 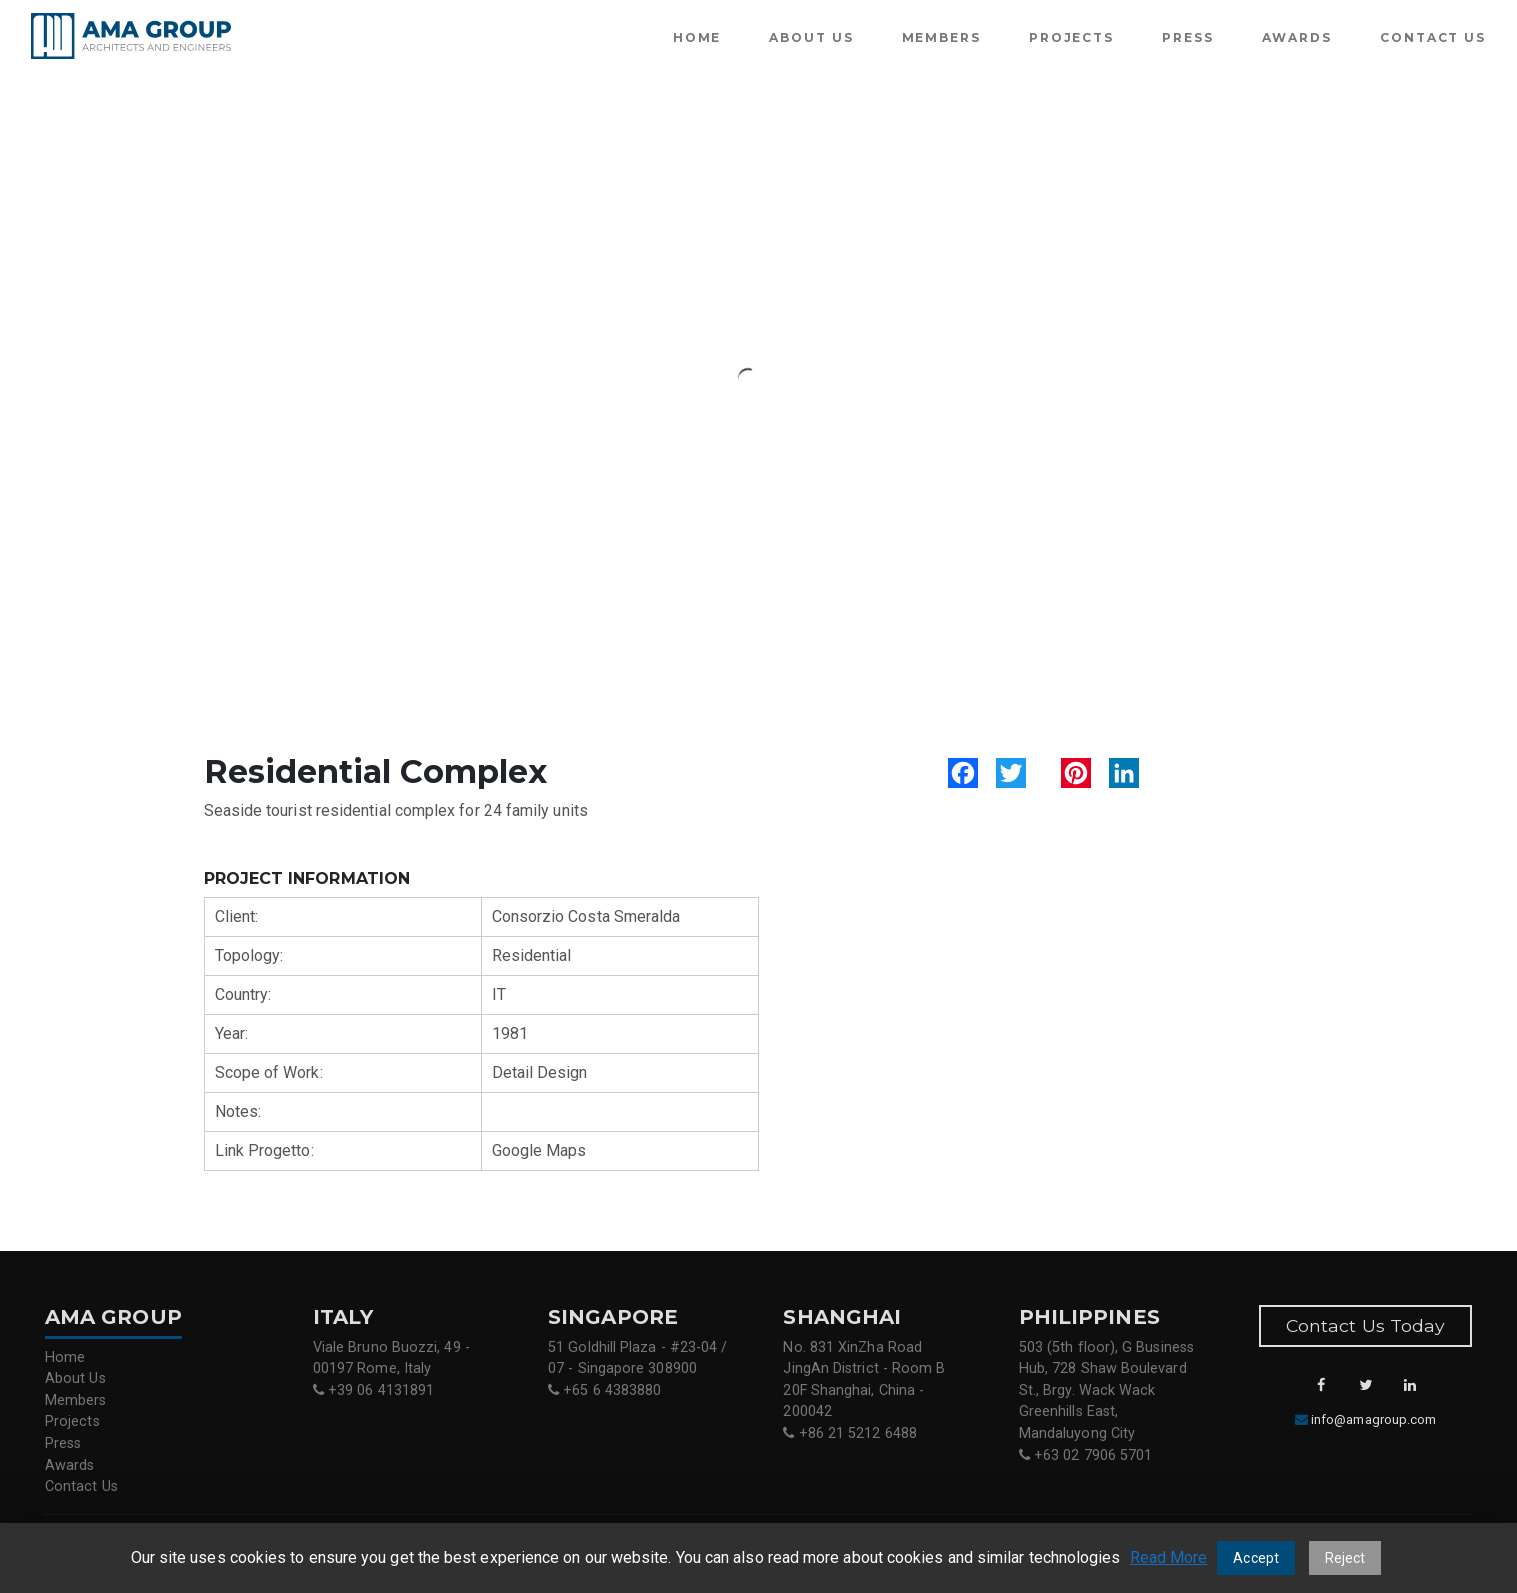 I want to click on Read More, so click(x=1169, y=1557).